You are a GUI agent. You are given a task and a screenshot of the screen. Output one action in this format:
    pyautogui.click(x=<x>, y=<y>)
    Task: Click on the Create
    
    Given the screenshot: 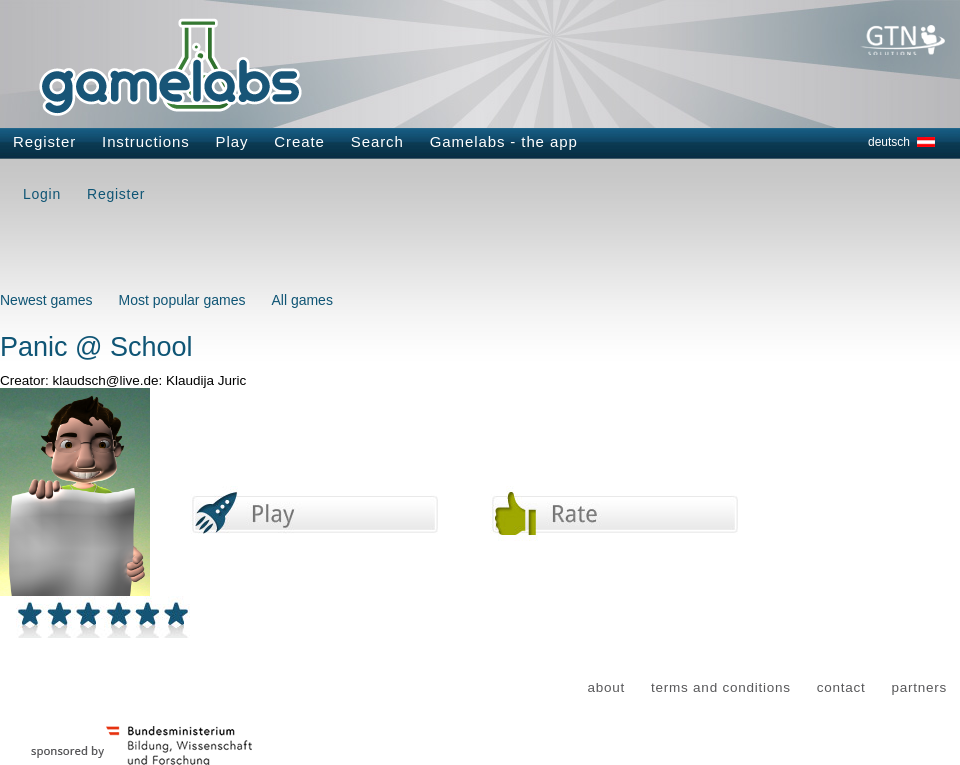 What is the action you would take?
    pyautogui.click(x=299, y=141)
    